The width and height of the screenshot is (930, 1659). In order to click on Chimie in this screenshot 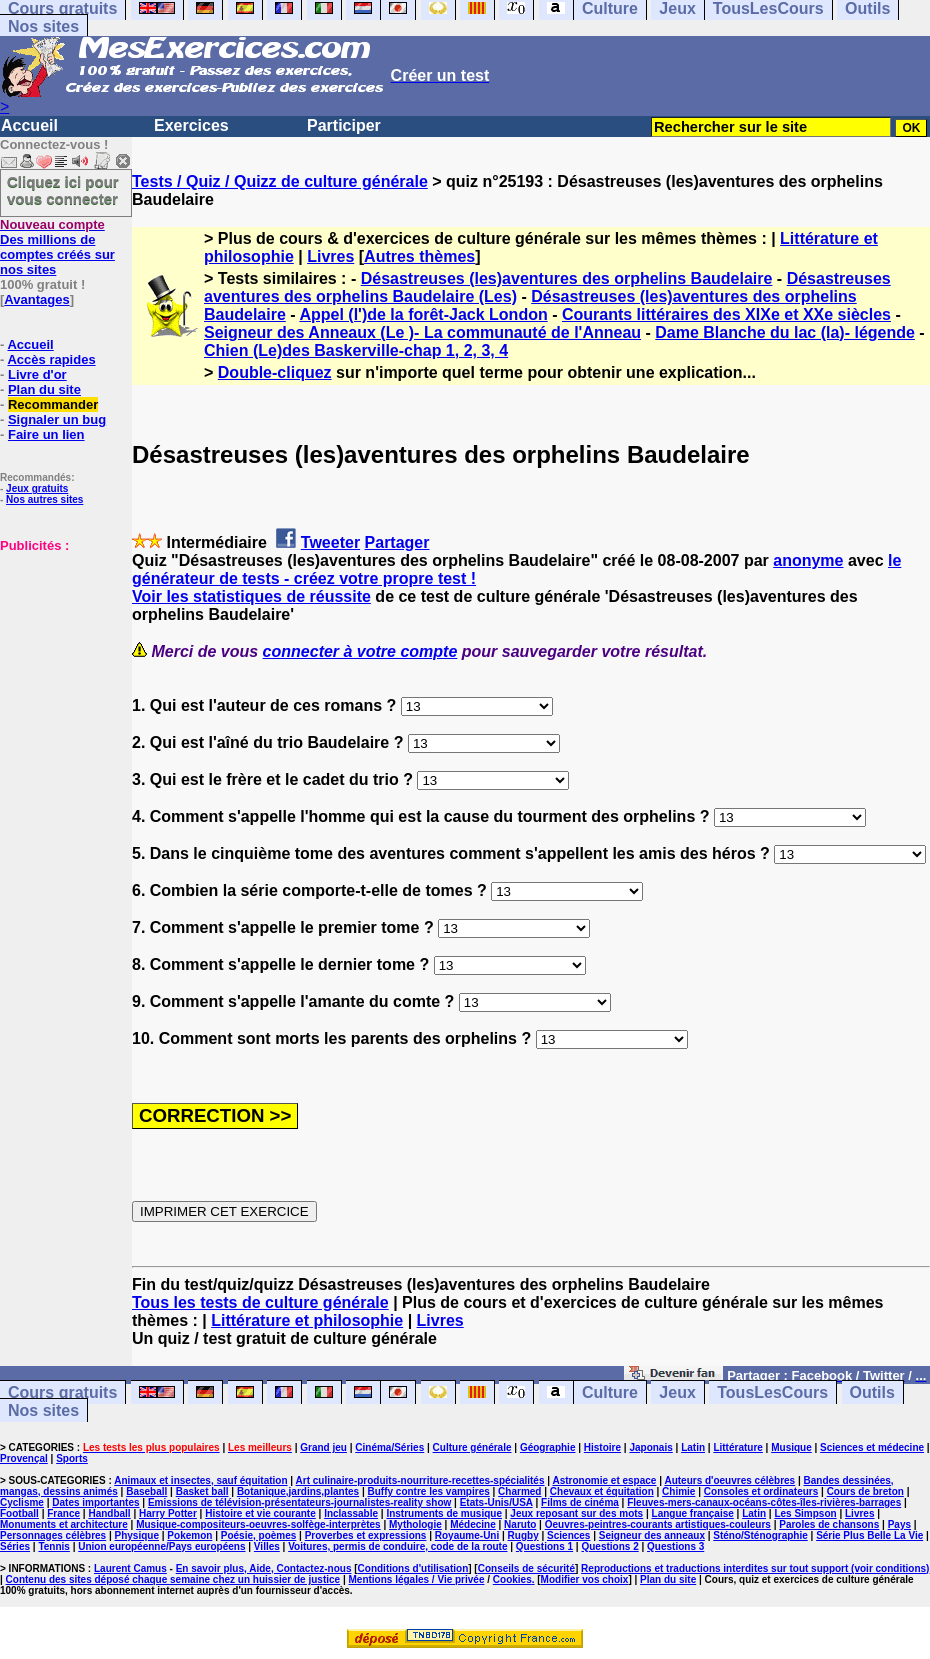, I will do `click(678, 1491)`.